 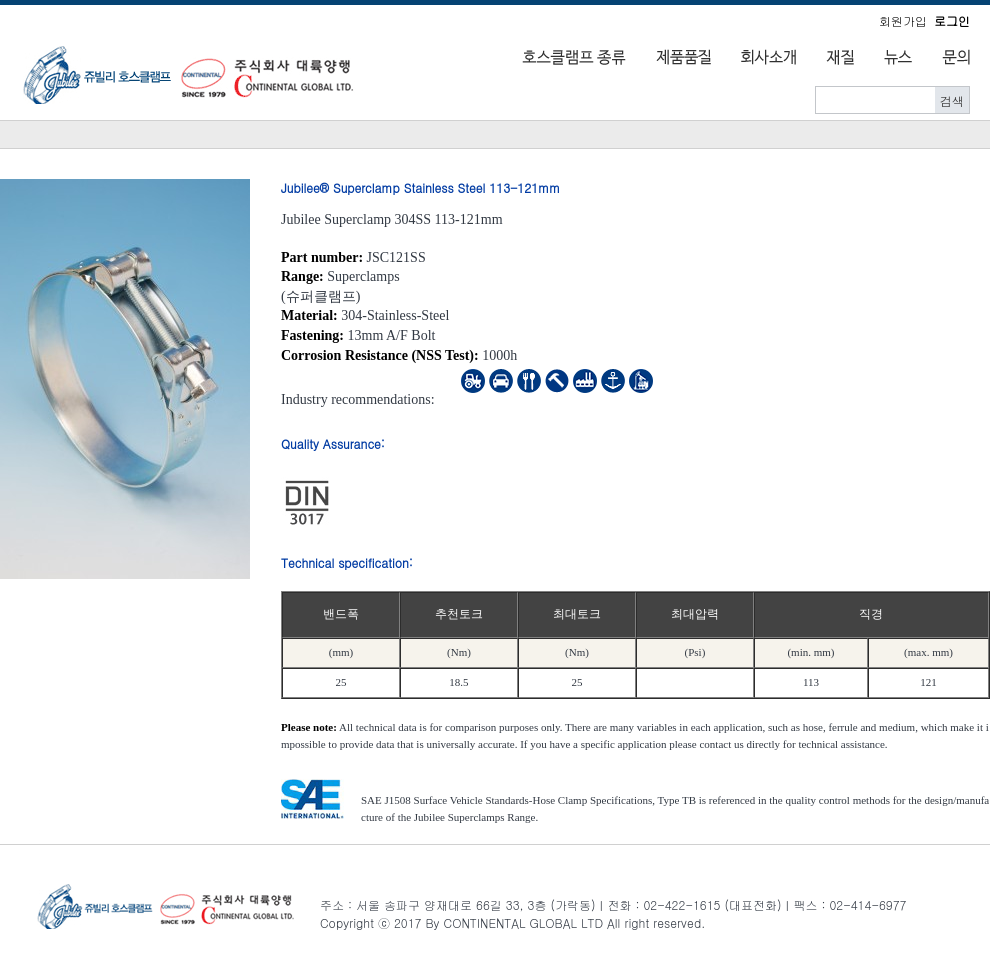 What do you see at coordinates (380, 355) in the screenshot?
I see `Corrosion Resistance (NSS Test):` at bounding box center [380, 355].